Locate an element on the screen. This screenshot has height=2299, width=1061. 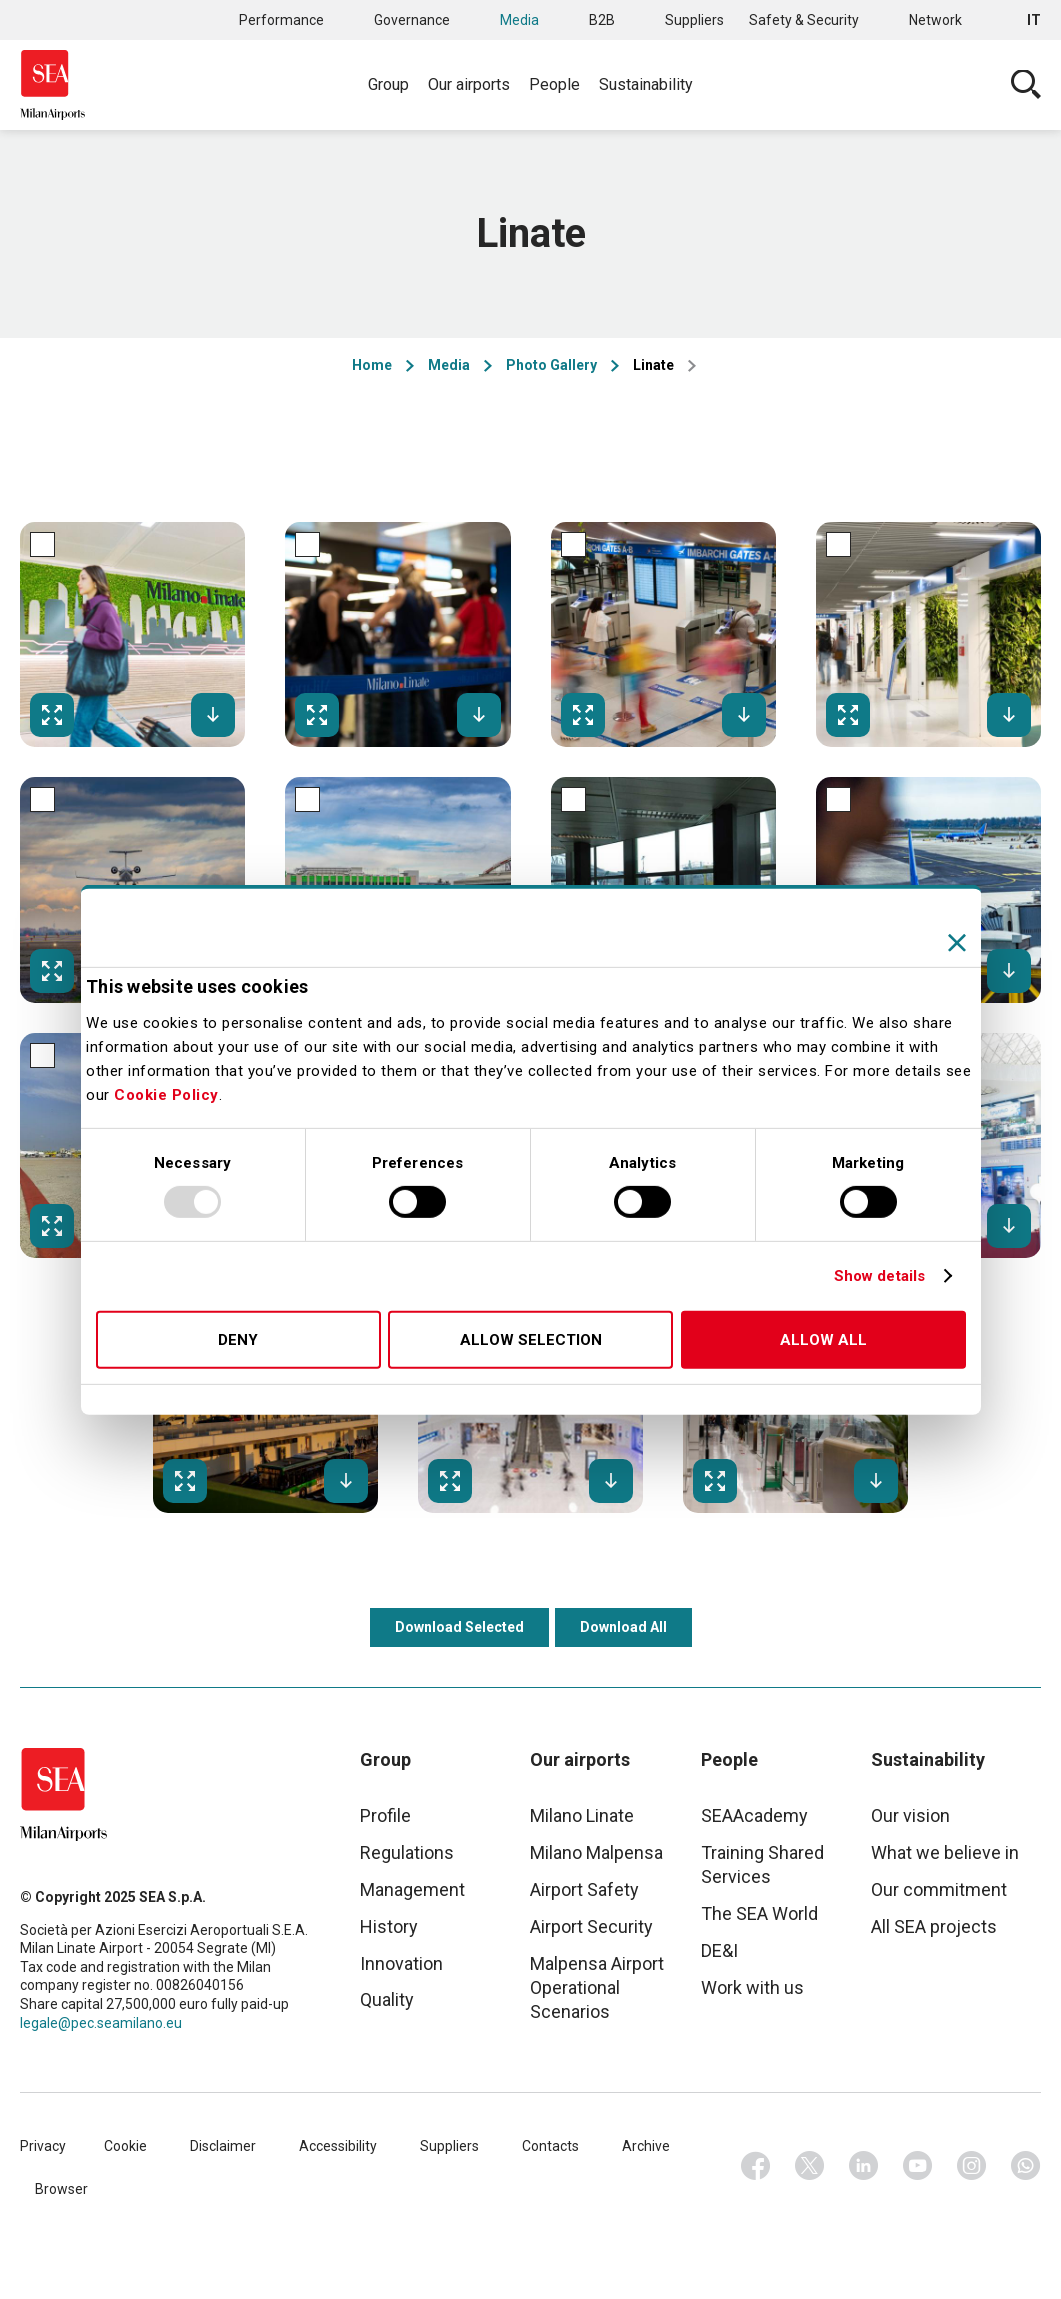
Network is located at coordinates (935, 20).